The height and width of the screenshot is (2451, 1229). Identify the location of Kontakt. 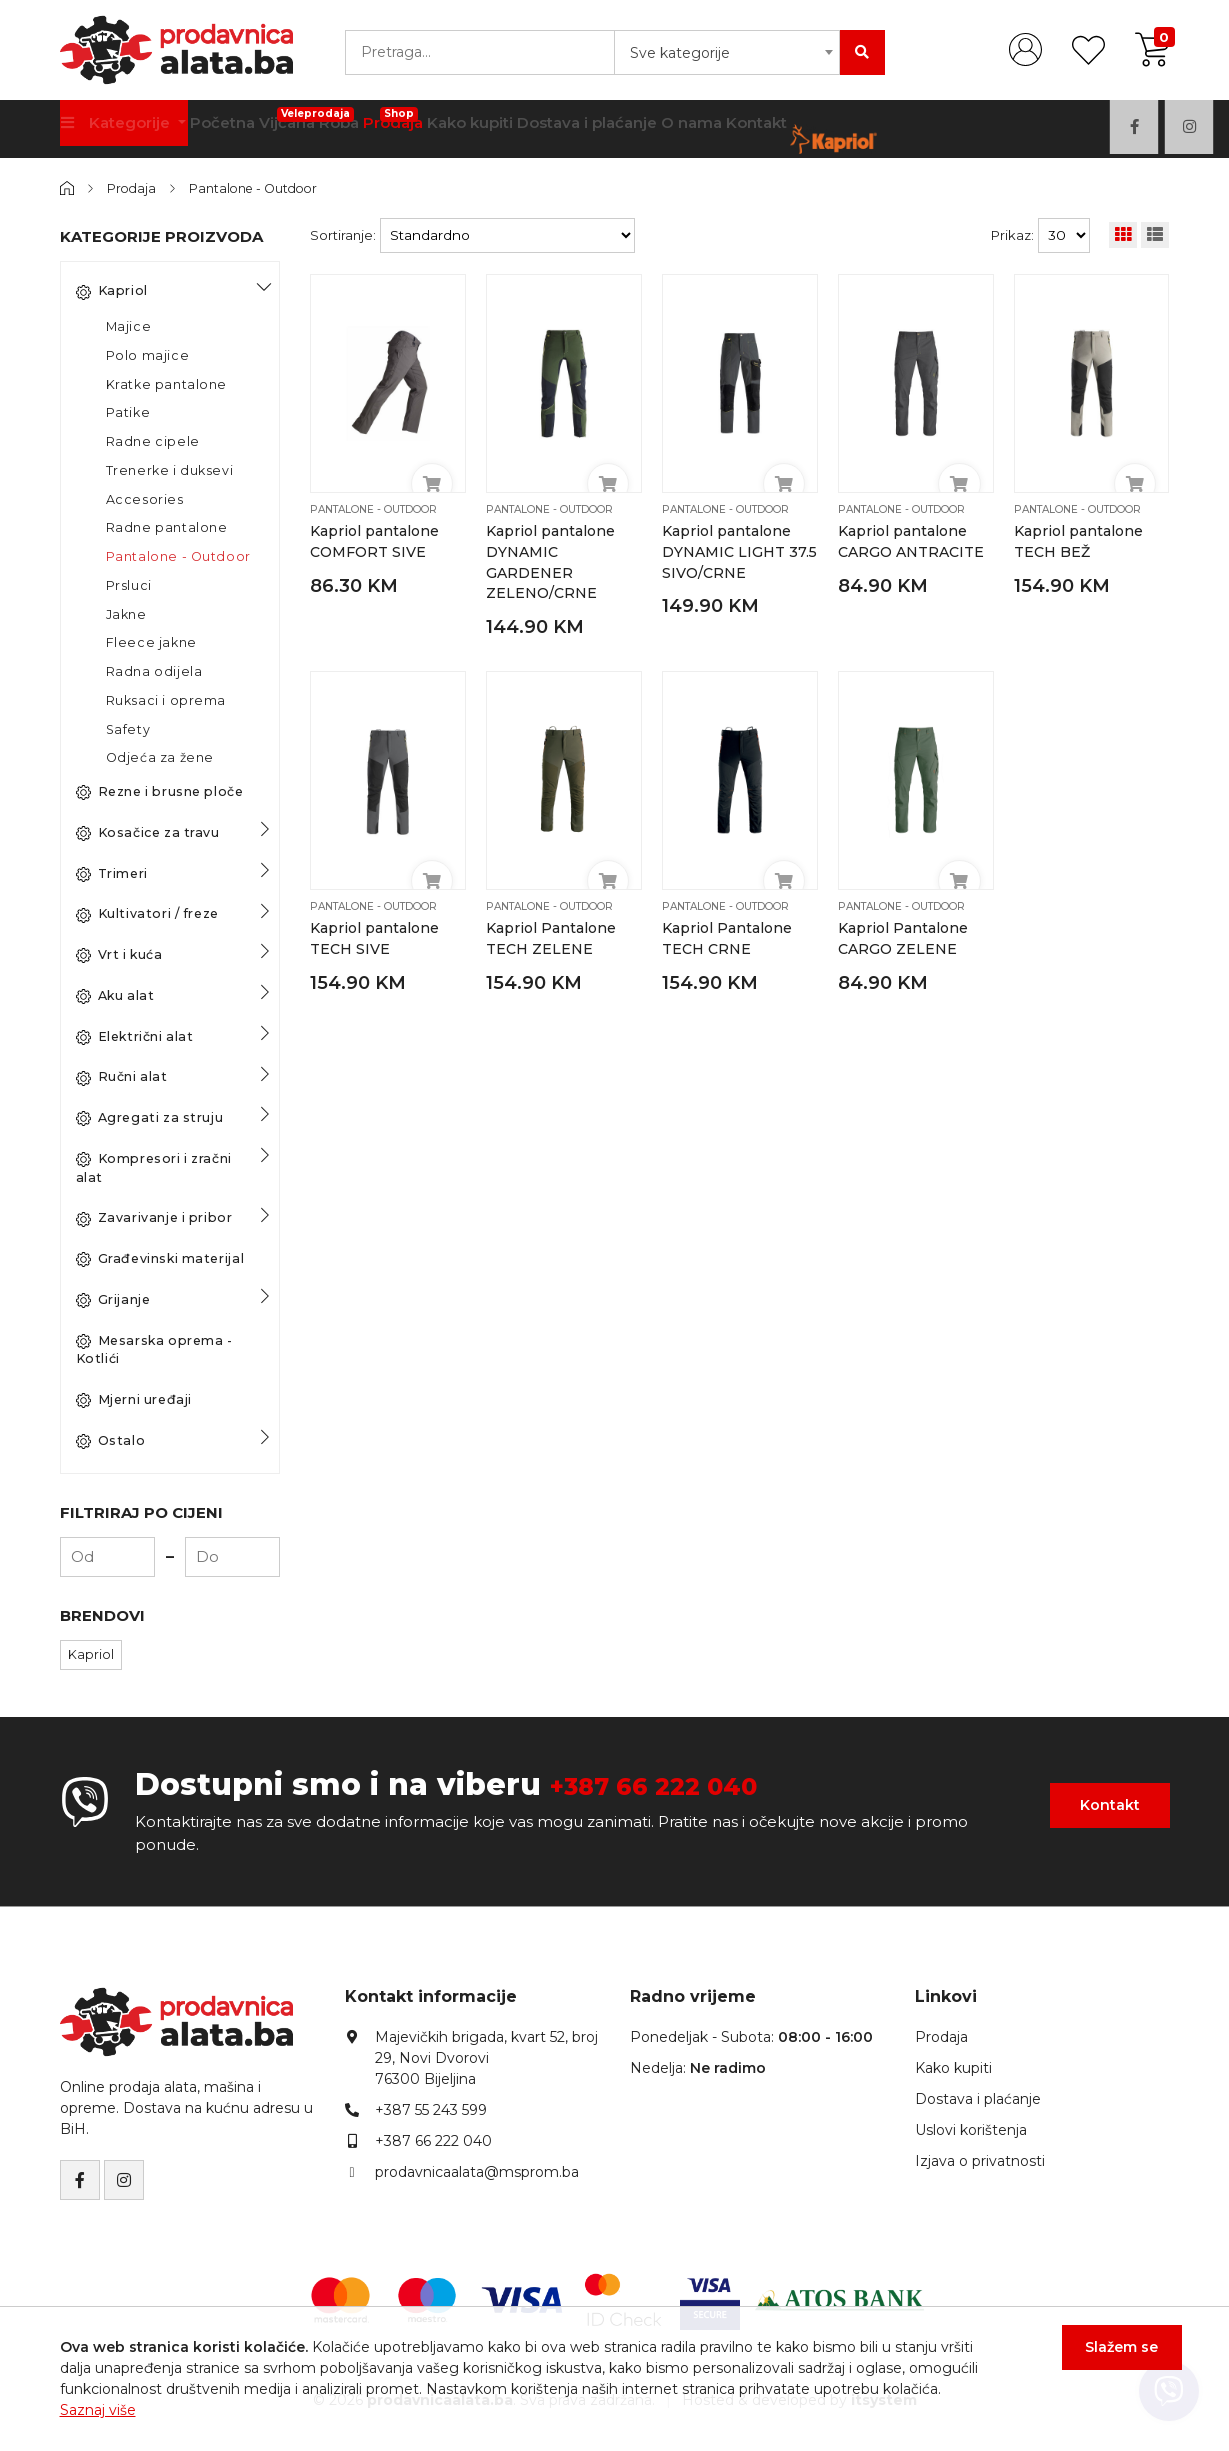
(839, 129).